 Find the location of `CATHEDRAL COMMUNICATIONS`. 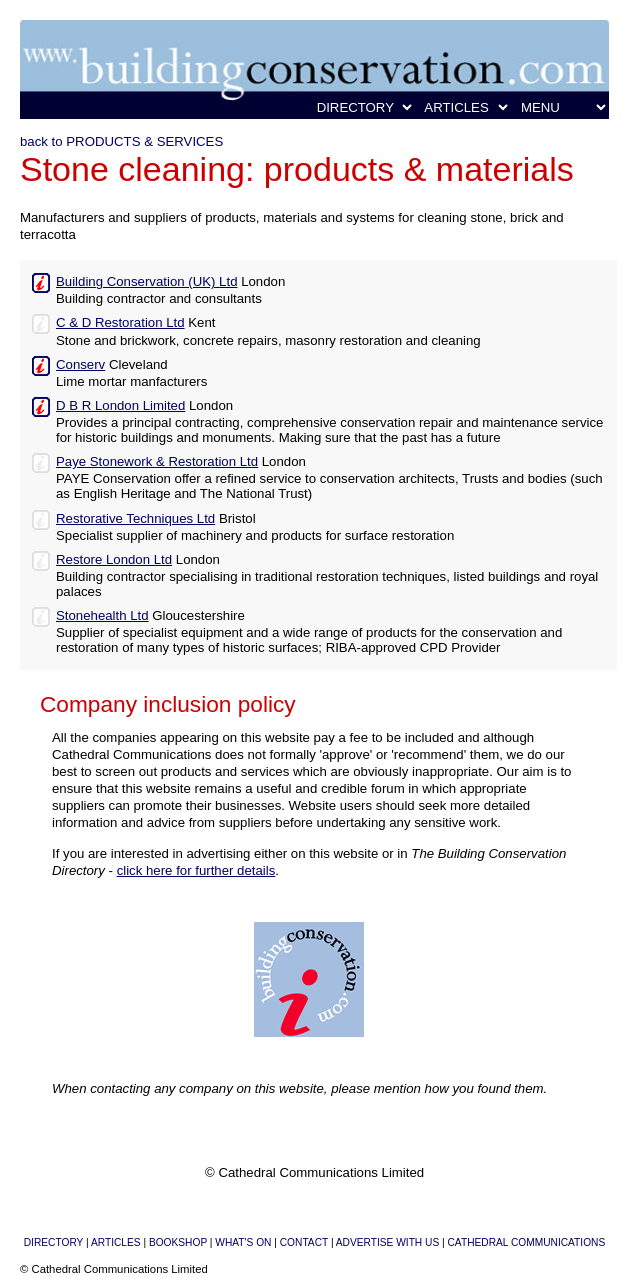

CATHEDRAL COMMUNICATIONS is located at coordinates (527, 1242).